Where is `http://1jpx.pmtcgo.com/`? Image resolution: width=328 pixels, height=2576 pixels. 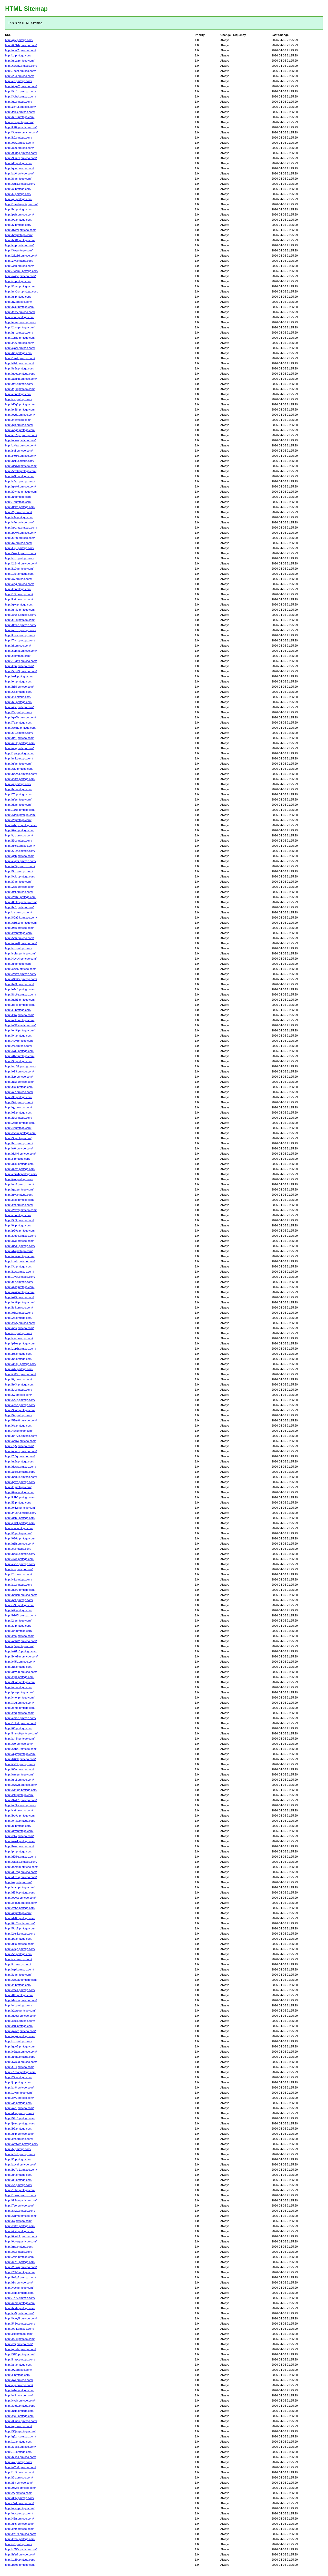 http://1jpx.pmtcgo.com/ is located at coordinates (19, 753).